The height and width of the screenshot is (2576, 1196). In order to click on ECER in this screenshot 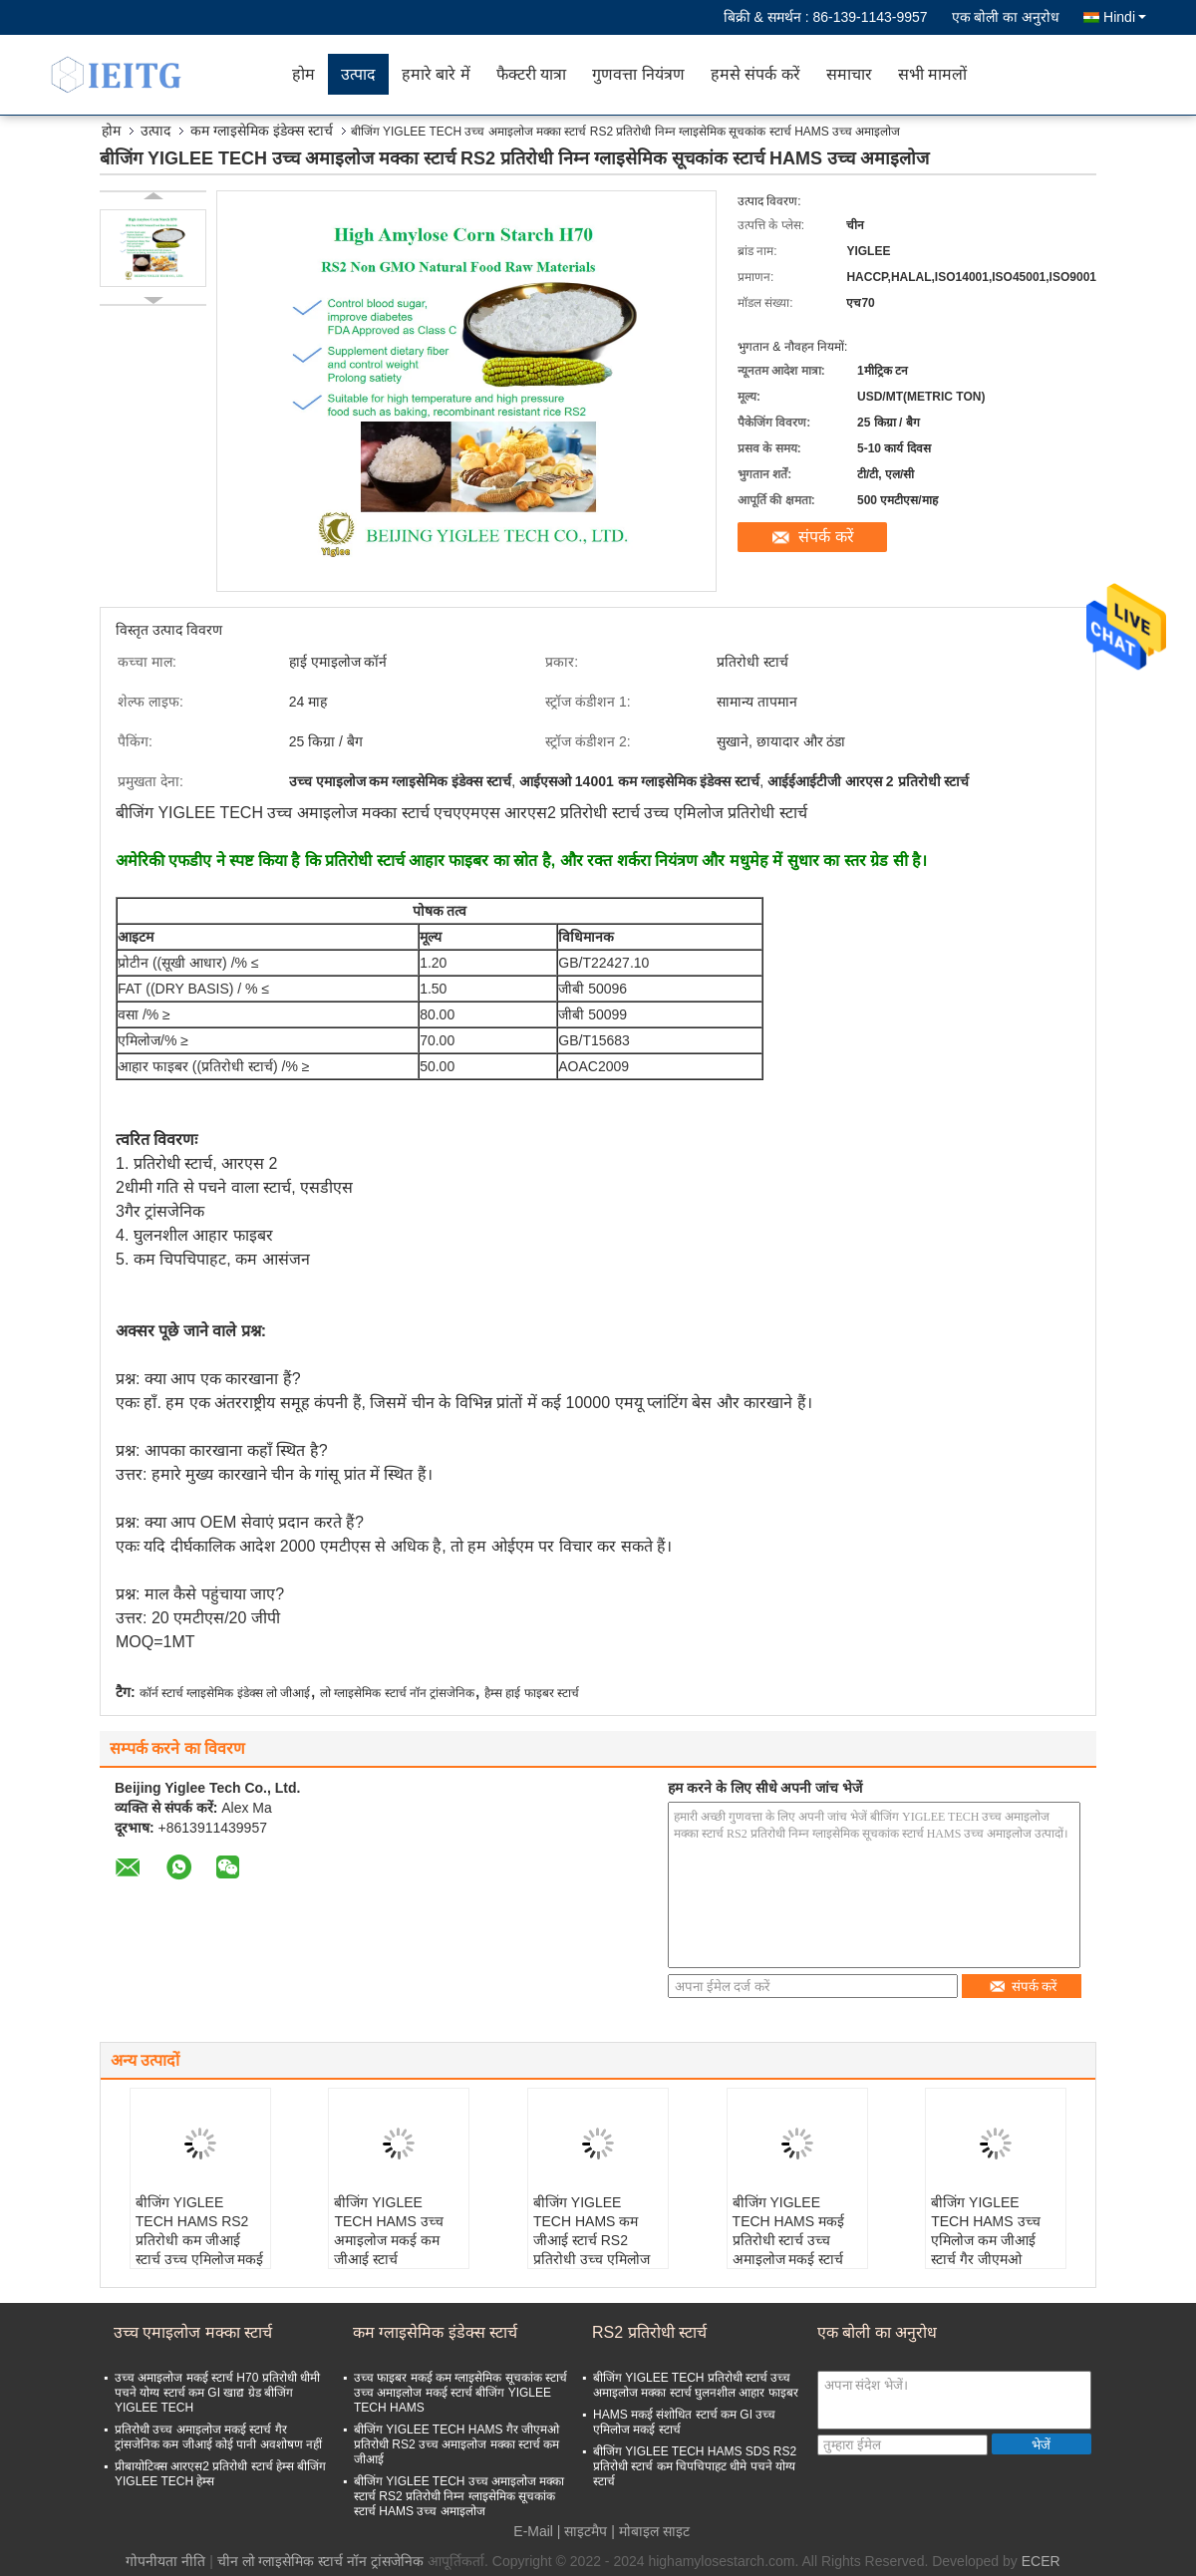, I will do `click(1041, 2561)`.